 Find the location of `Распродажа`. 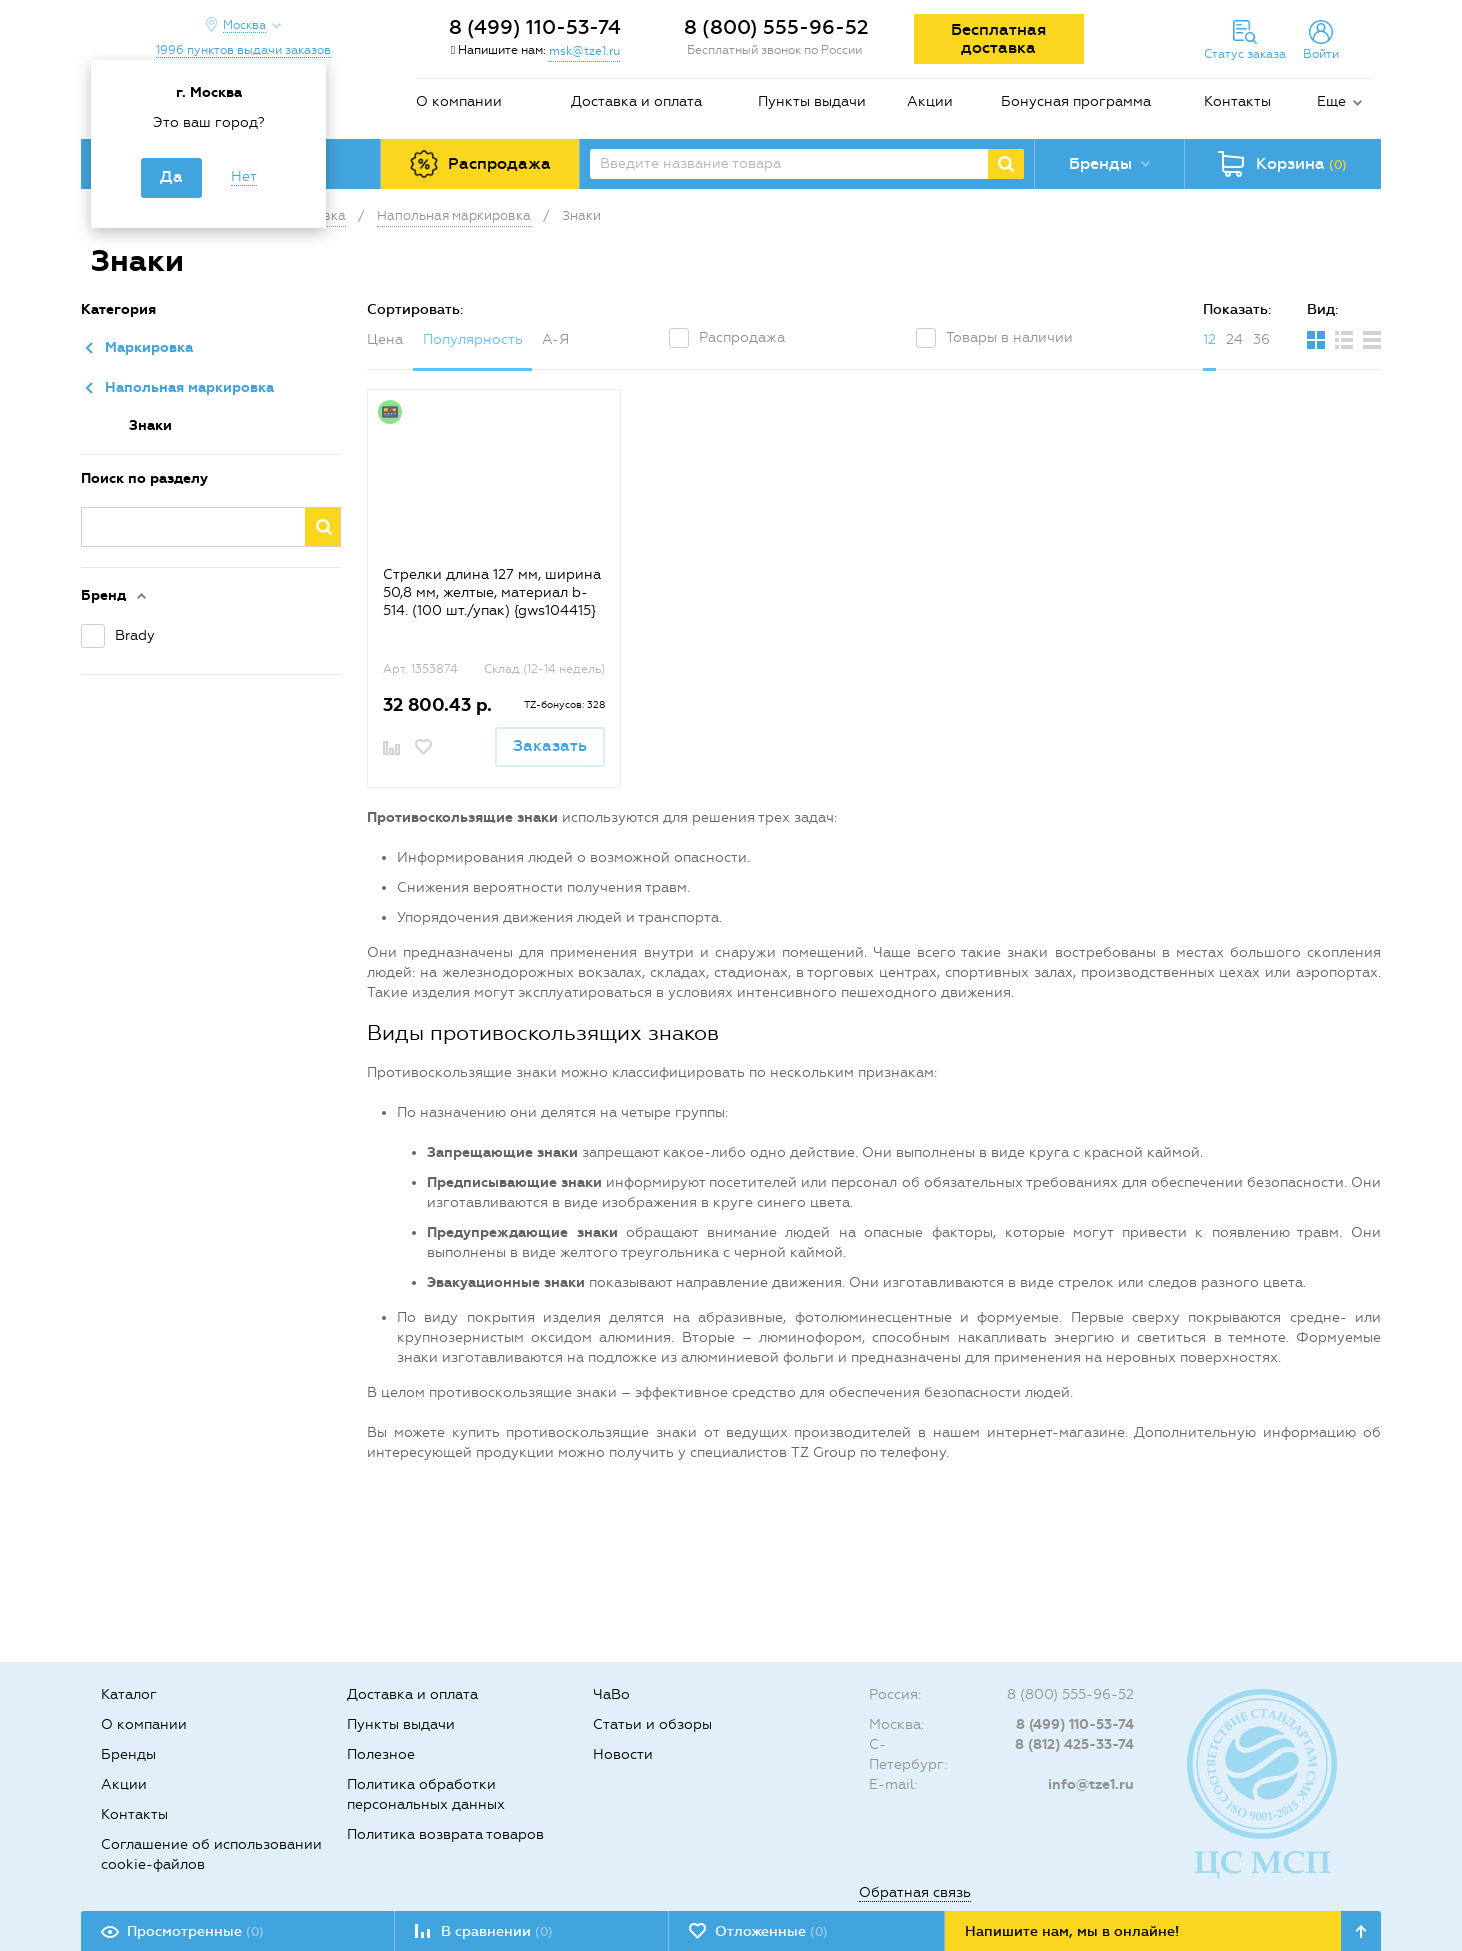

Распродажа is located at coordinates (742, 337).